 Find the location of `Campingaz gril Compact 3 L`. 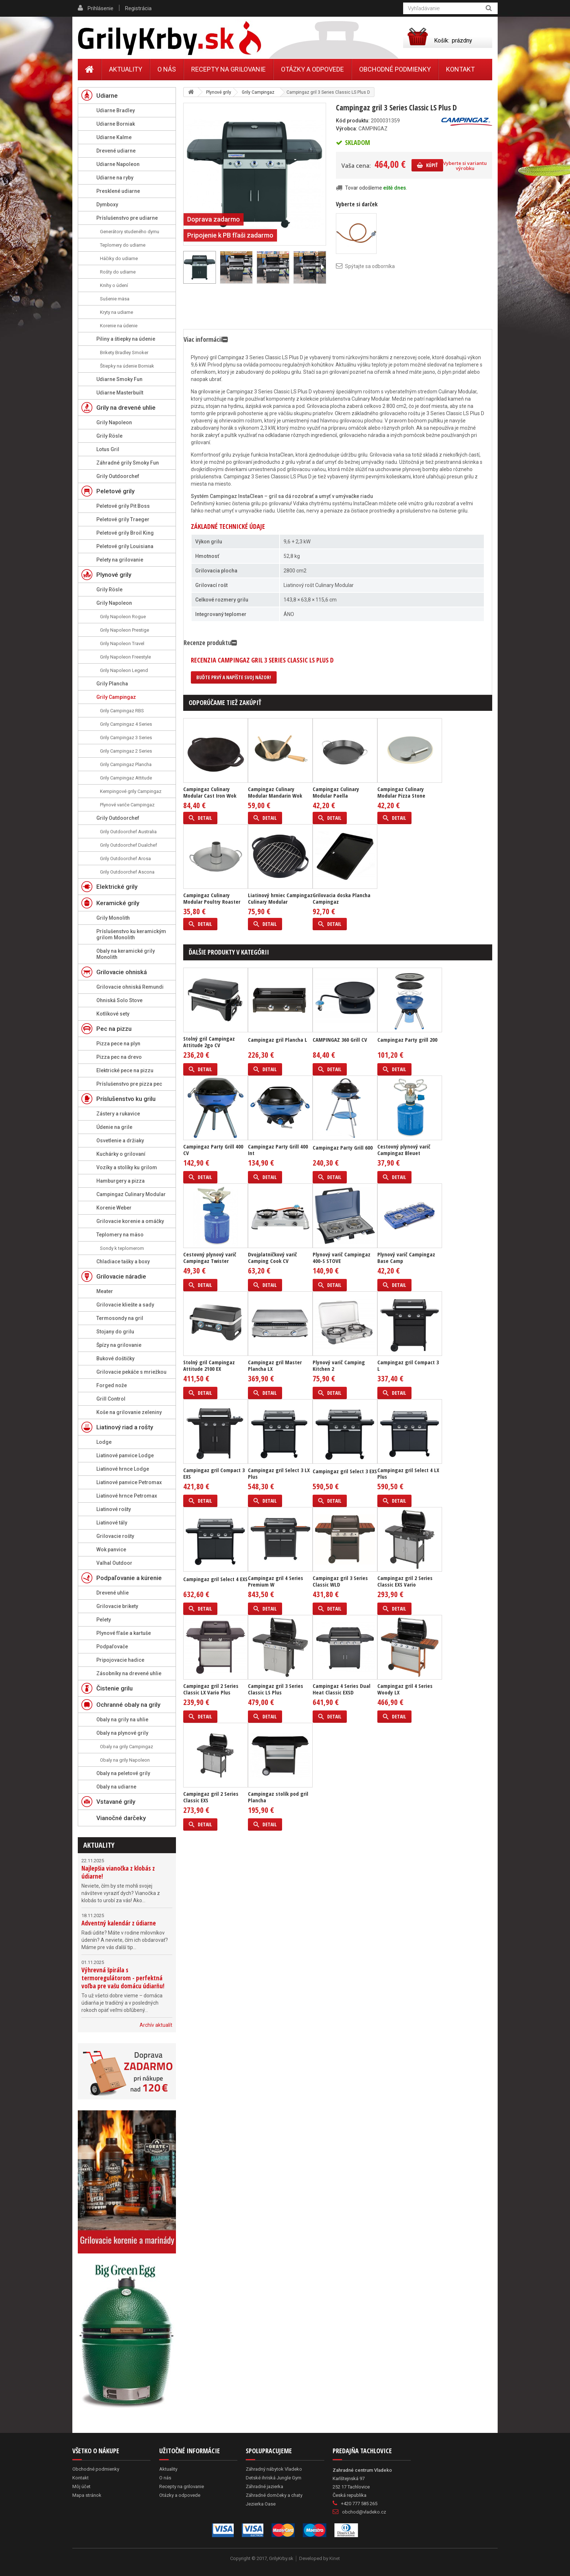

Campingaz gril Compact 3 L is located at coordinates (408, 1365).